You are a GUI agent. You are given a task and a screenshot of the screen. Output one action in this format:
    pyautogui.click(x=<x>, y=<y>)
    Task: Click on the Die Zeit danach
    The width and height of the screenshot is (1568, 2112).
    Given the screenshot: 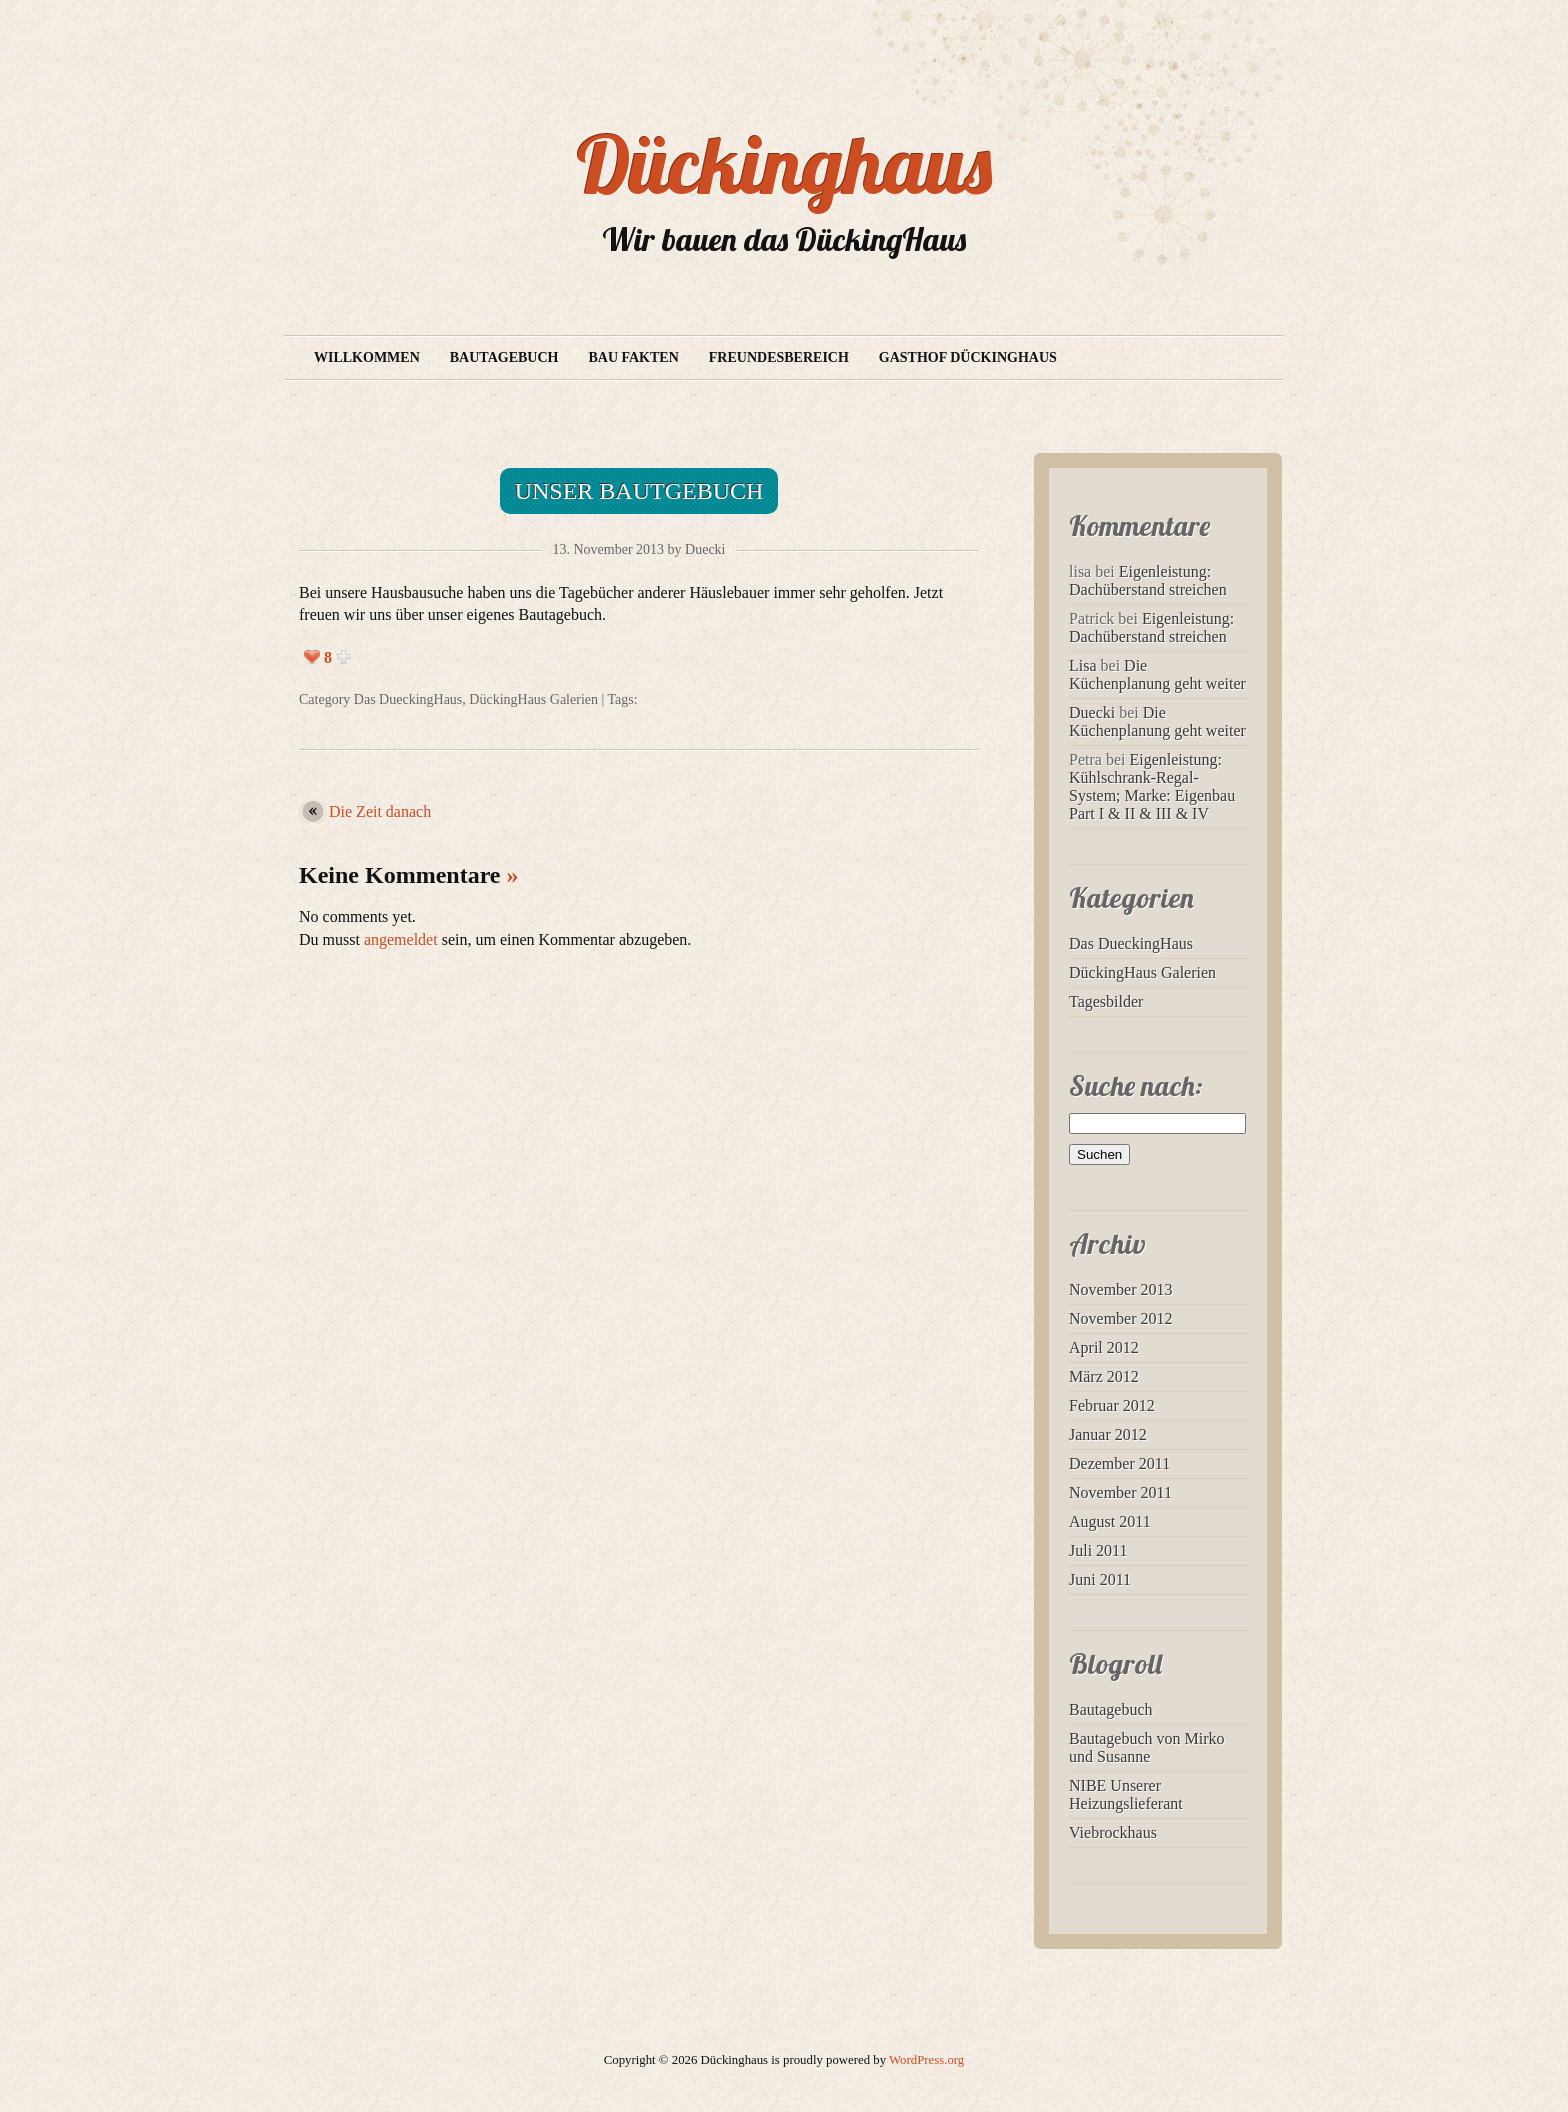 What is the action you would take?
    pyautogui.click(x=380, y=811)
    